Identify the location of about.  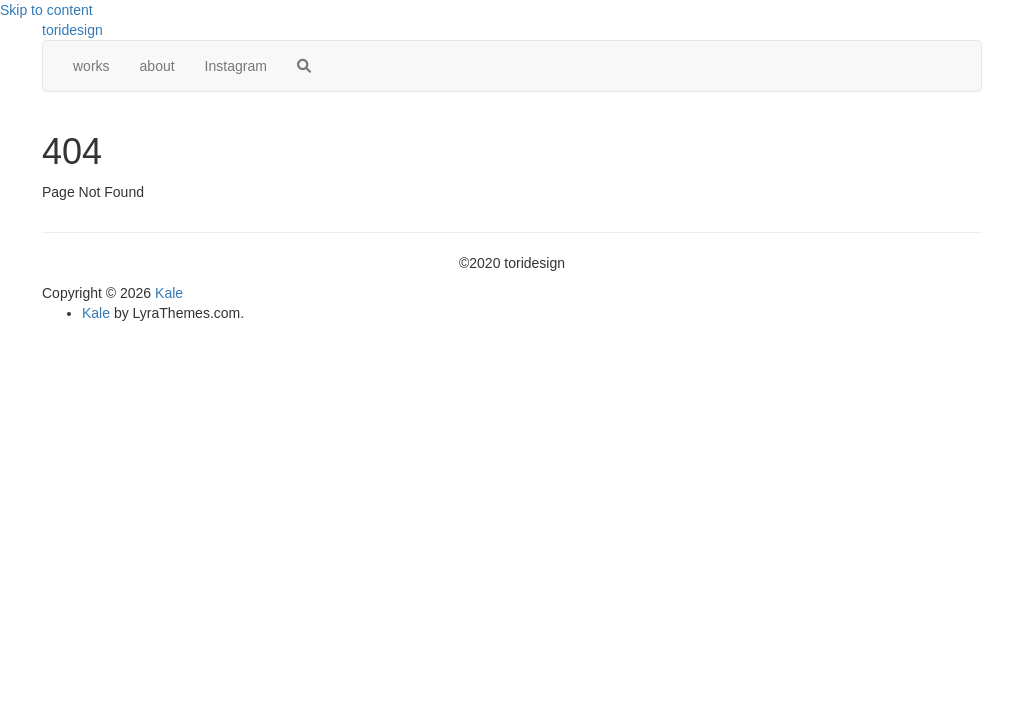
(157, 66).